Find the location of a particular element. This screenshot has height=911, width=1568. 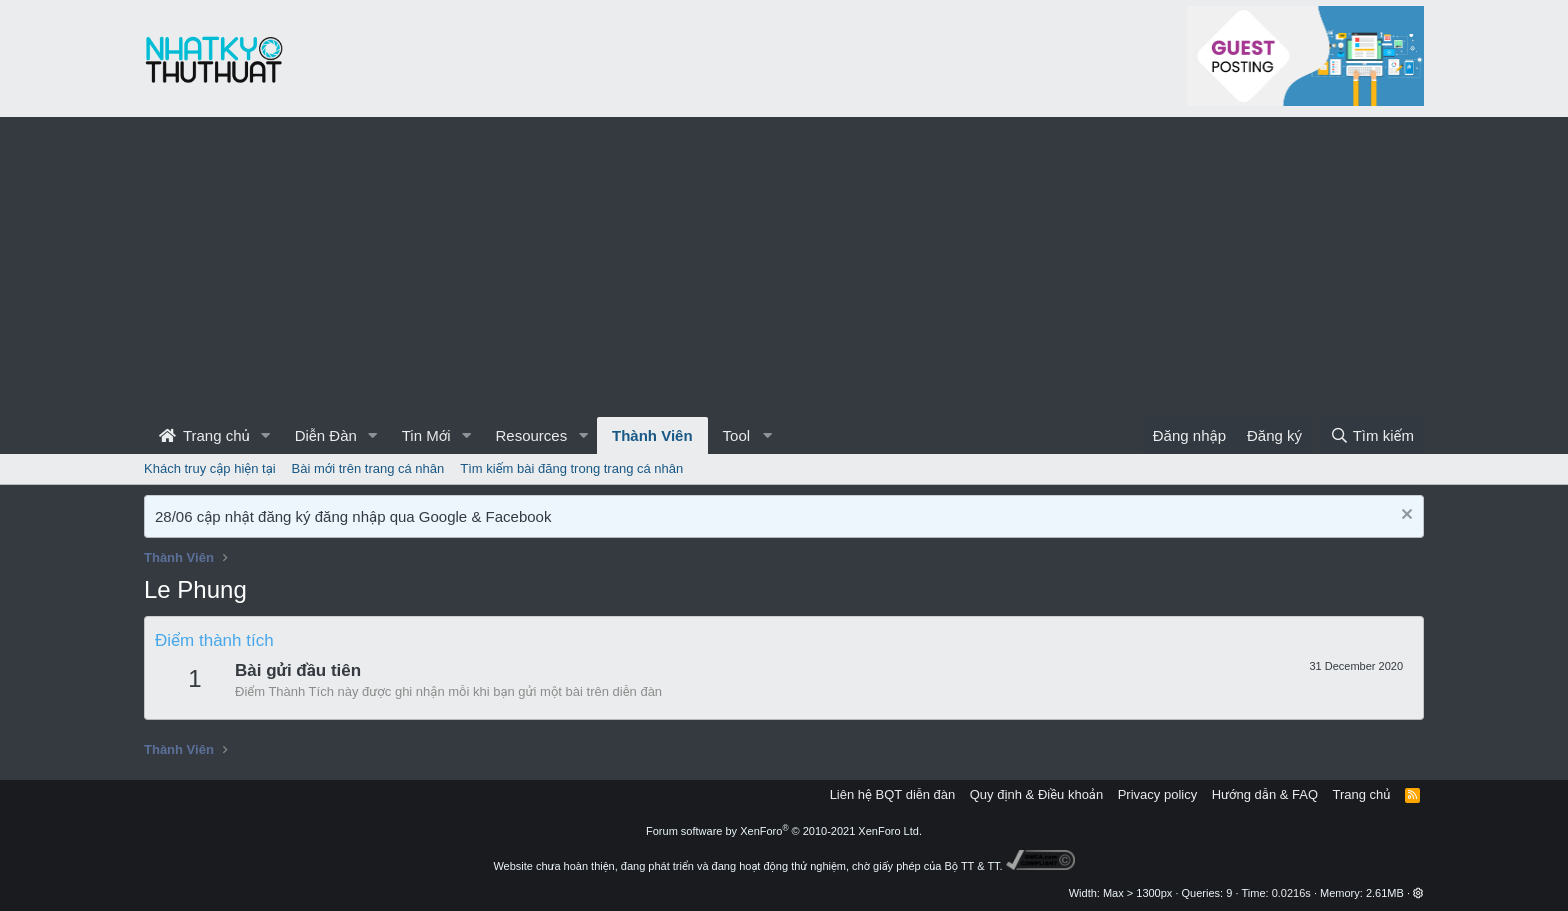

Hướng dẫn & FAQ is located at coordinates (1265, 794).